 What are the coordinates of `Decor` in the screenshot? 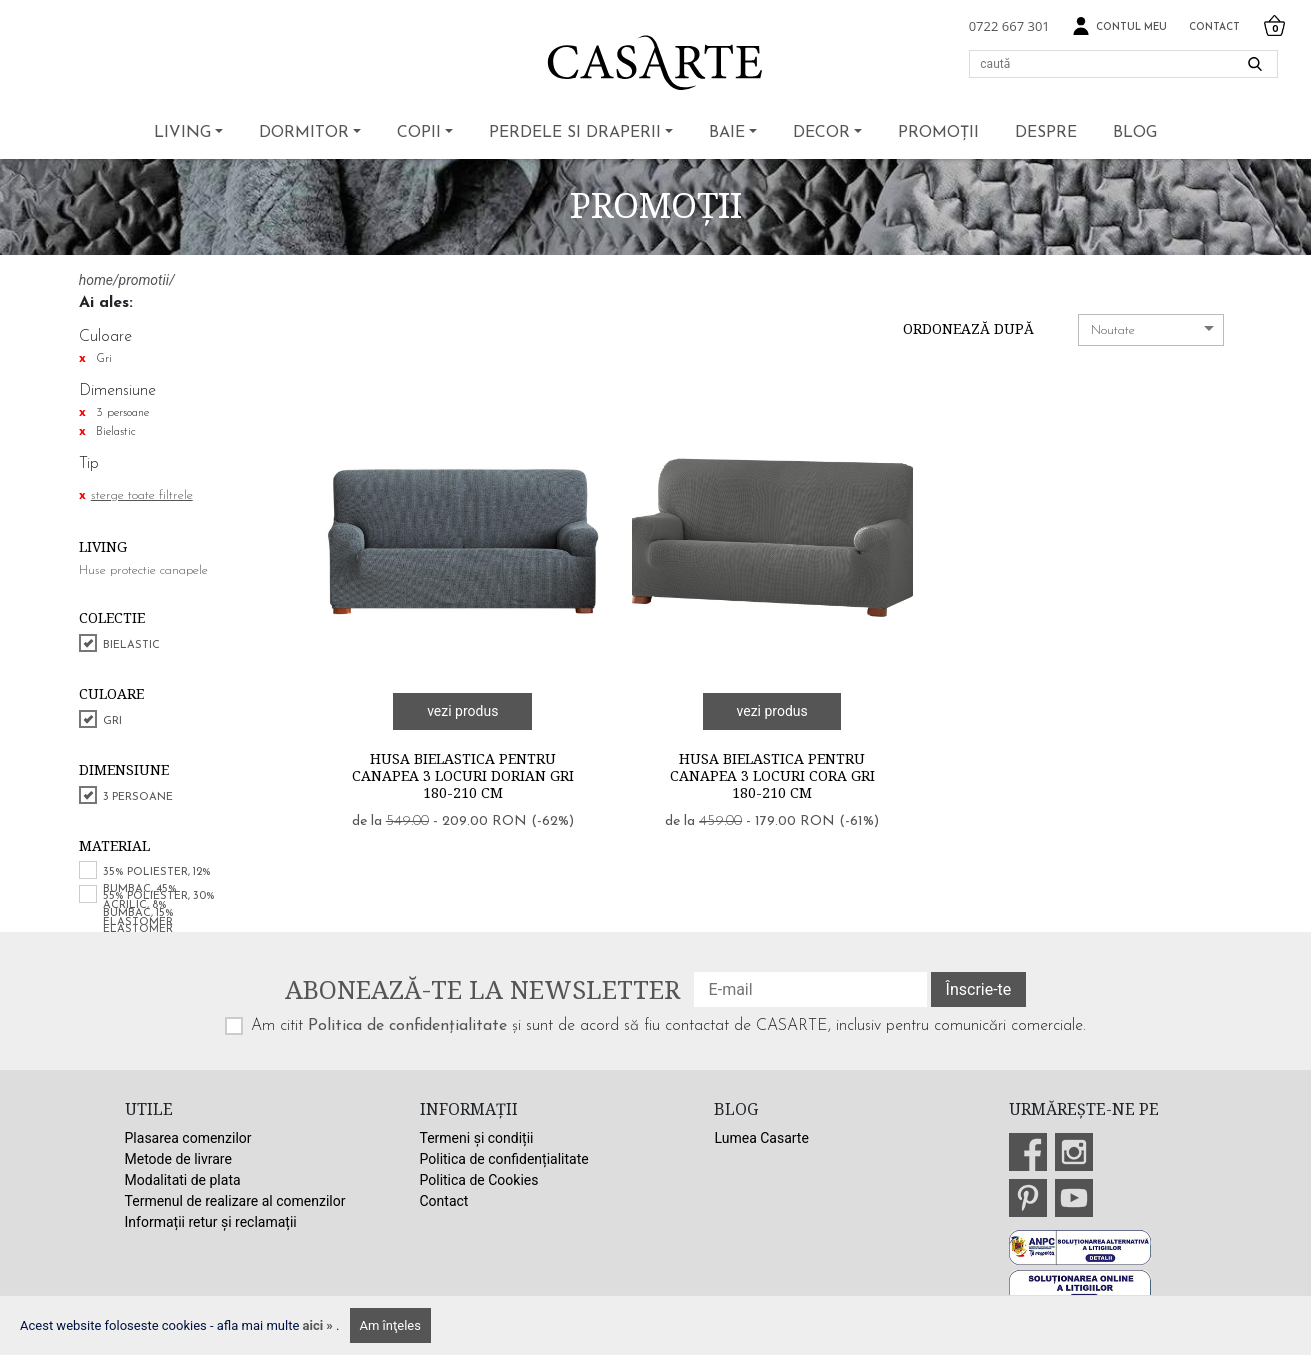 It's located at (821, 133).